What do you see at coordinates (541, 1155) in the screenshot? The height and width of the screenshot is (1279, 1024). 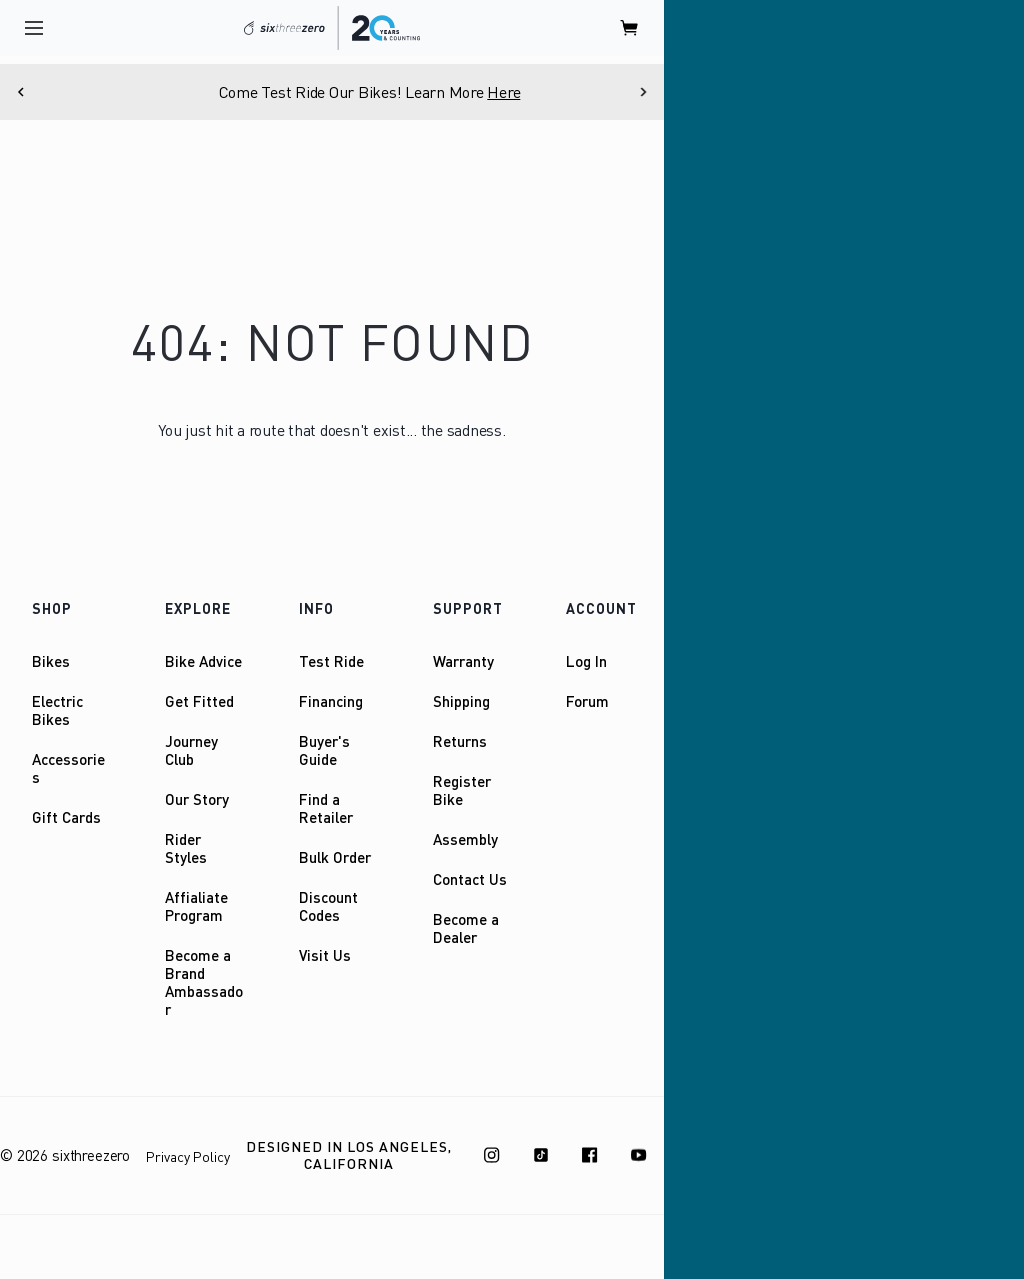 I see `[TikTok]` at bounding box center [541, 1155].